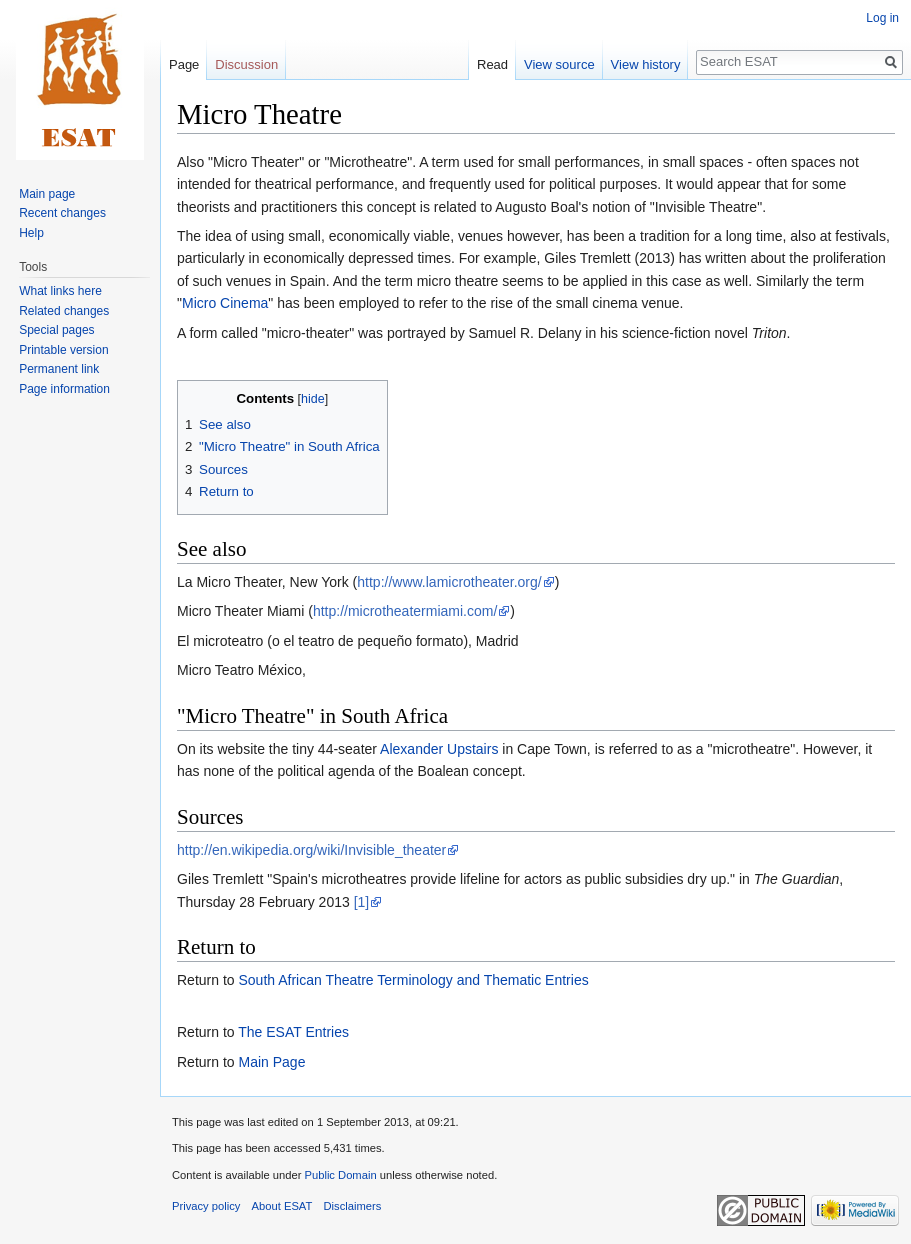  I want to click on Help, so click(31, 233).